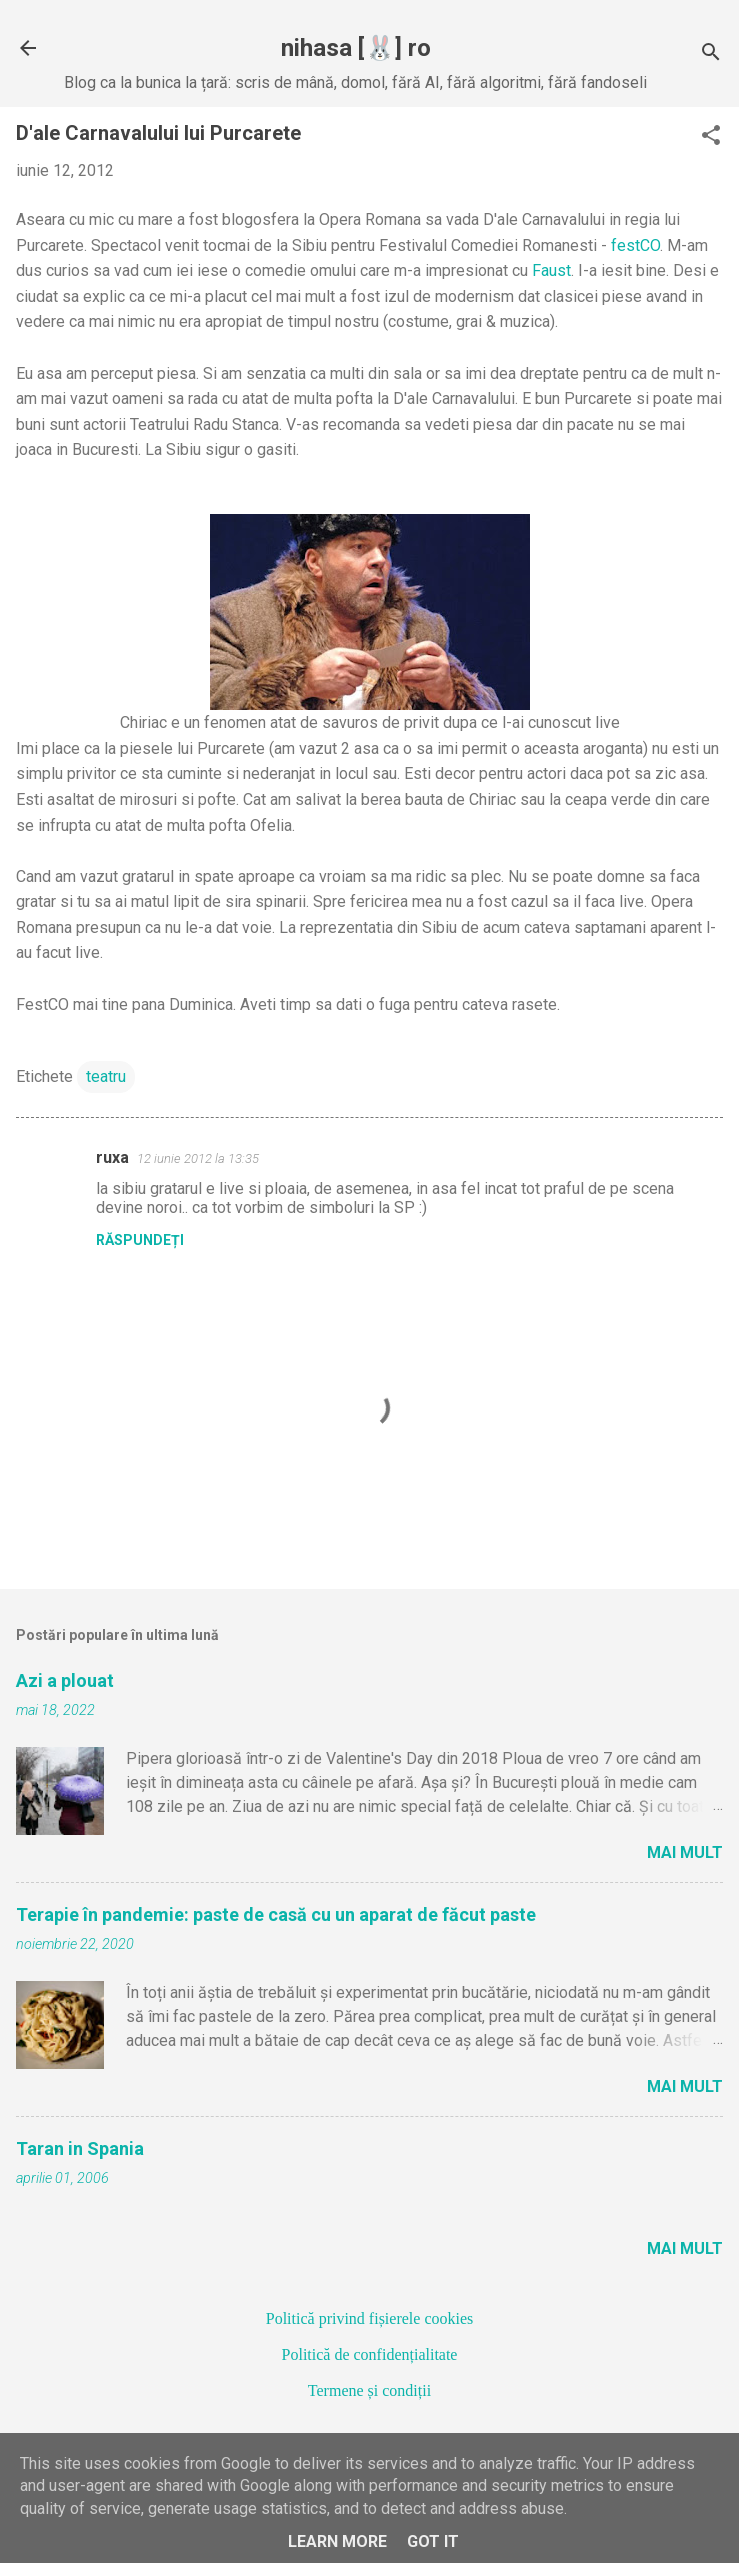  Describe the element at coordinates (112, 1157) in the screenshot. I see `ruxa` at that location.